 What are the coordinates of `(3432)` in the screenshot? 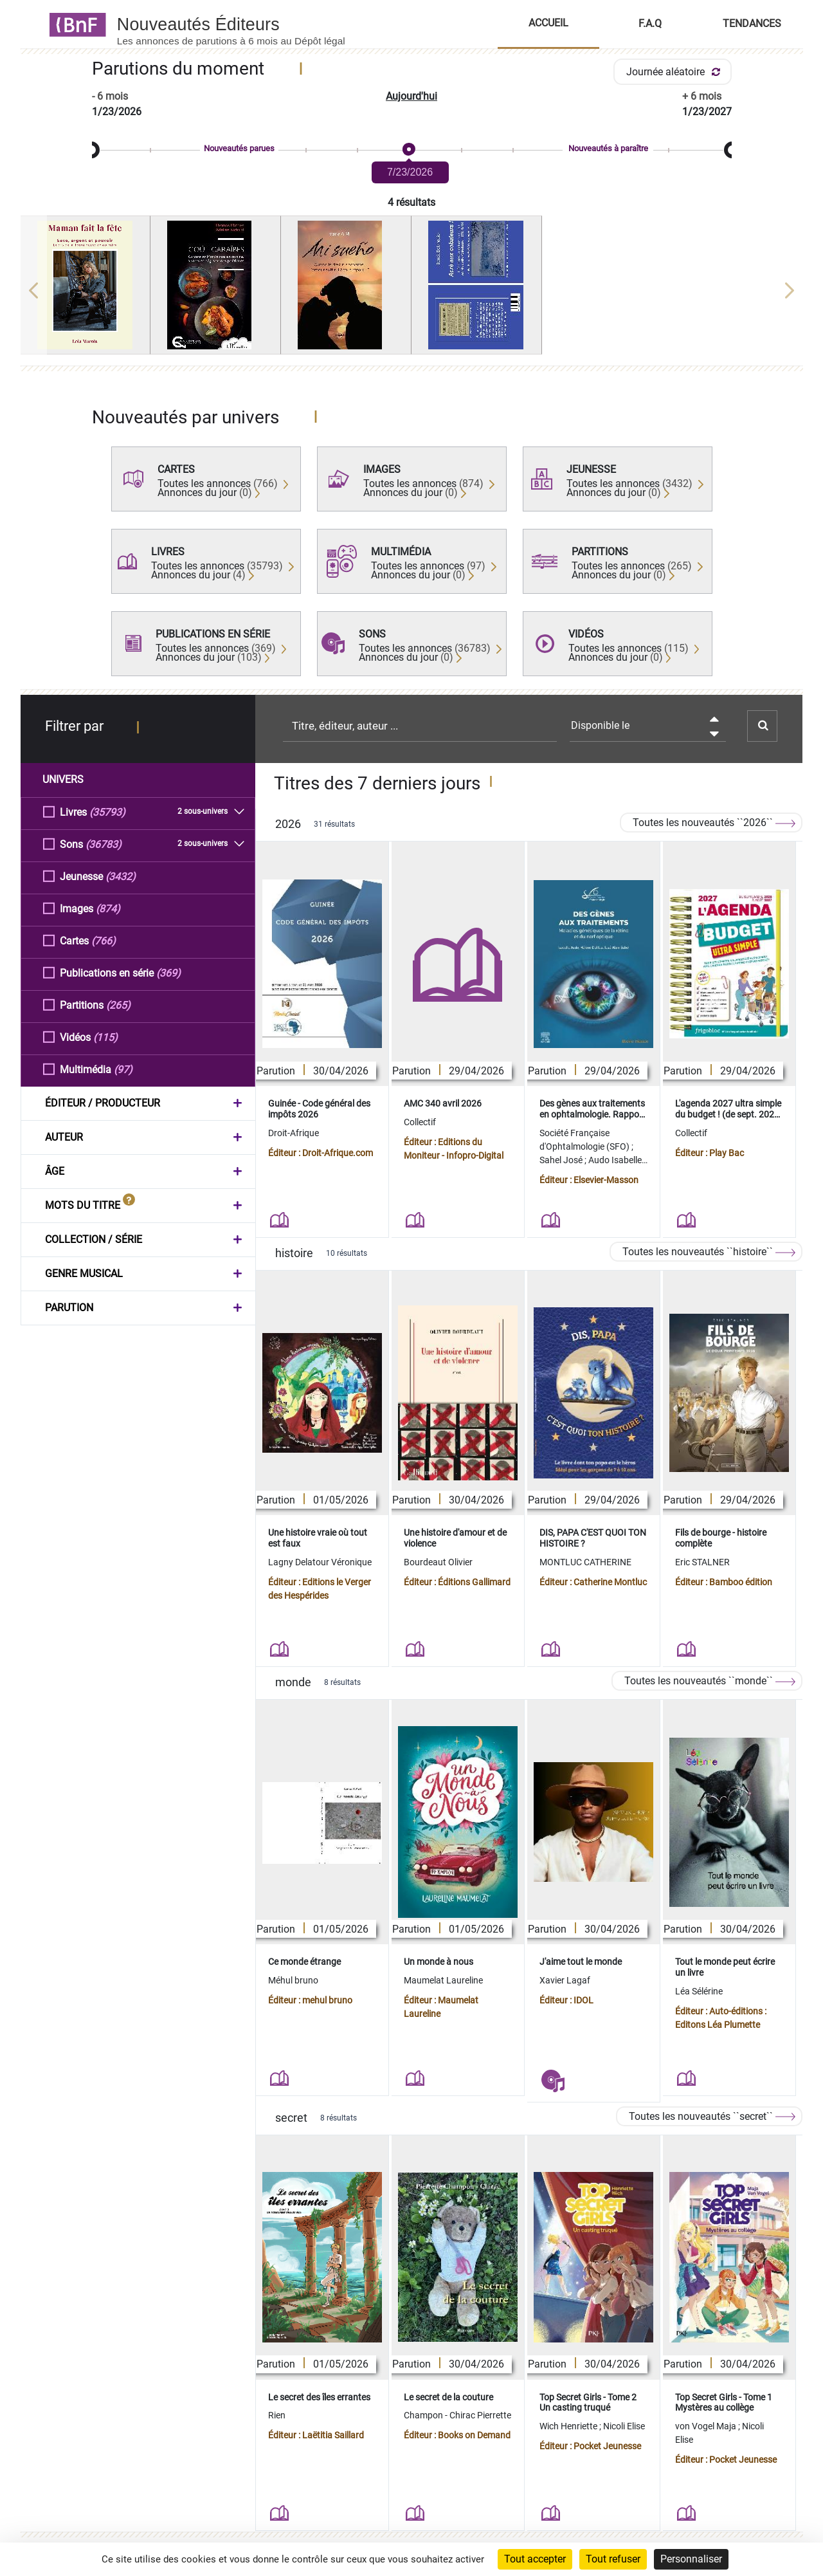 It's located at (120, 876).